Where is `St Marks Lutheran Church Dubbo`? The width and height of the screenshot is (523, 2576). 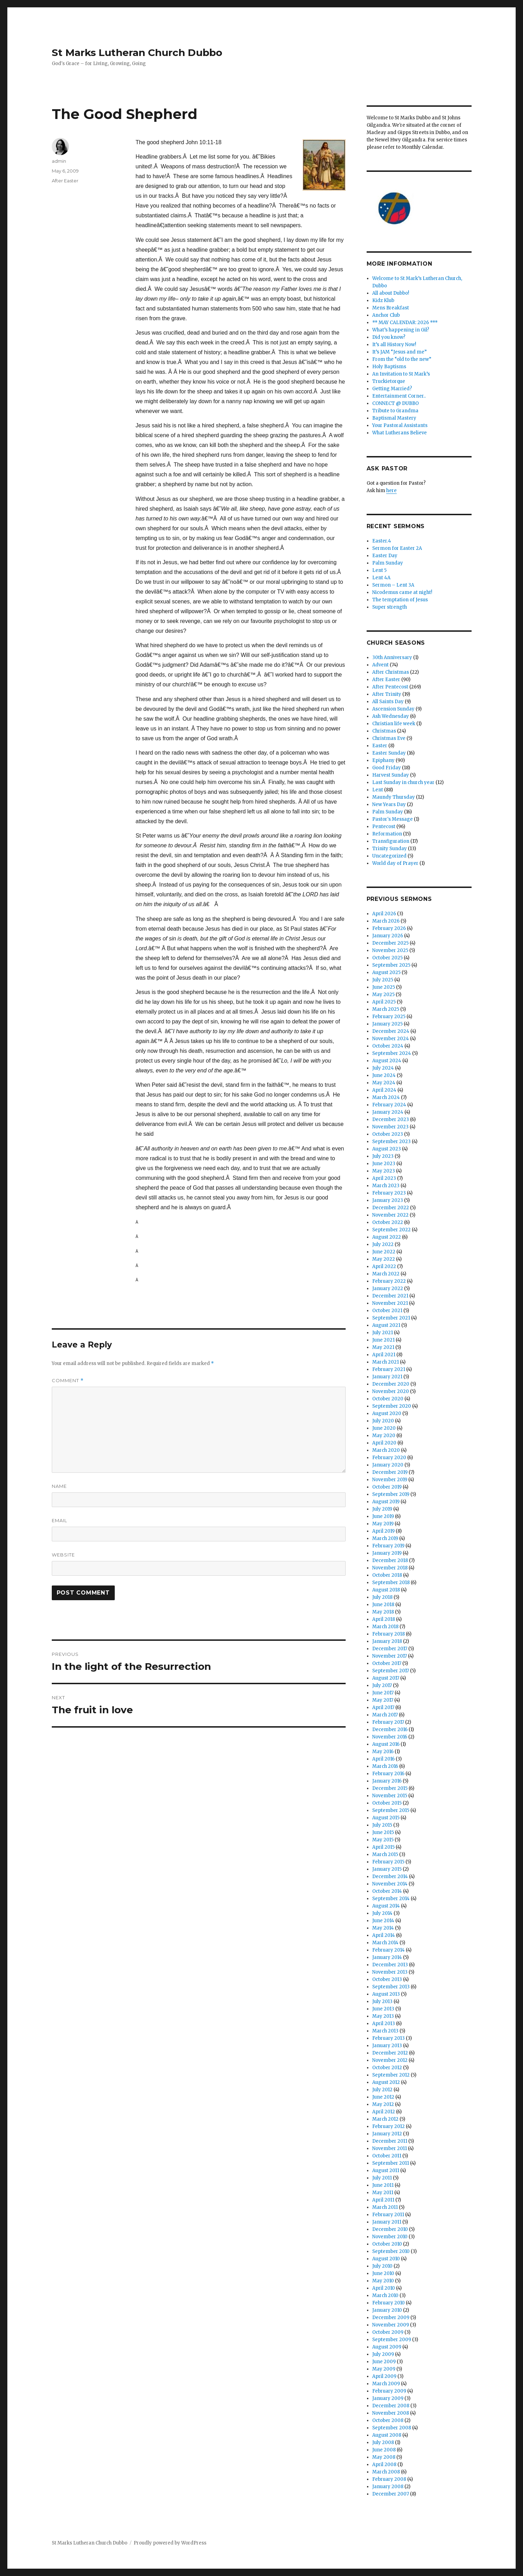
St Marks Lutheran Church Dubbo is located at coordinates (137, 52).